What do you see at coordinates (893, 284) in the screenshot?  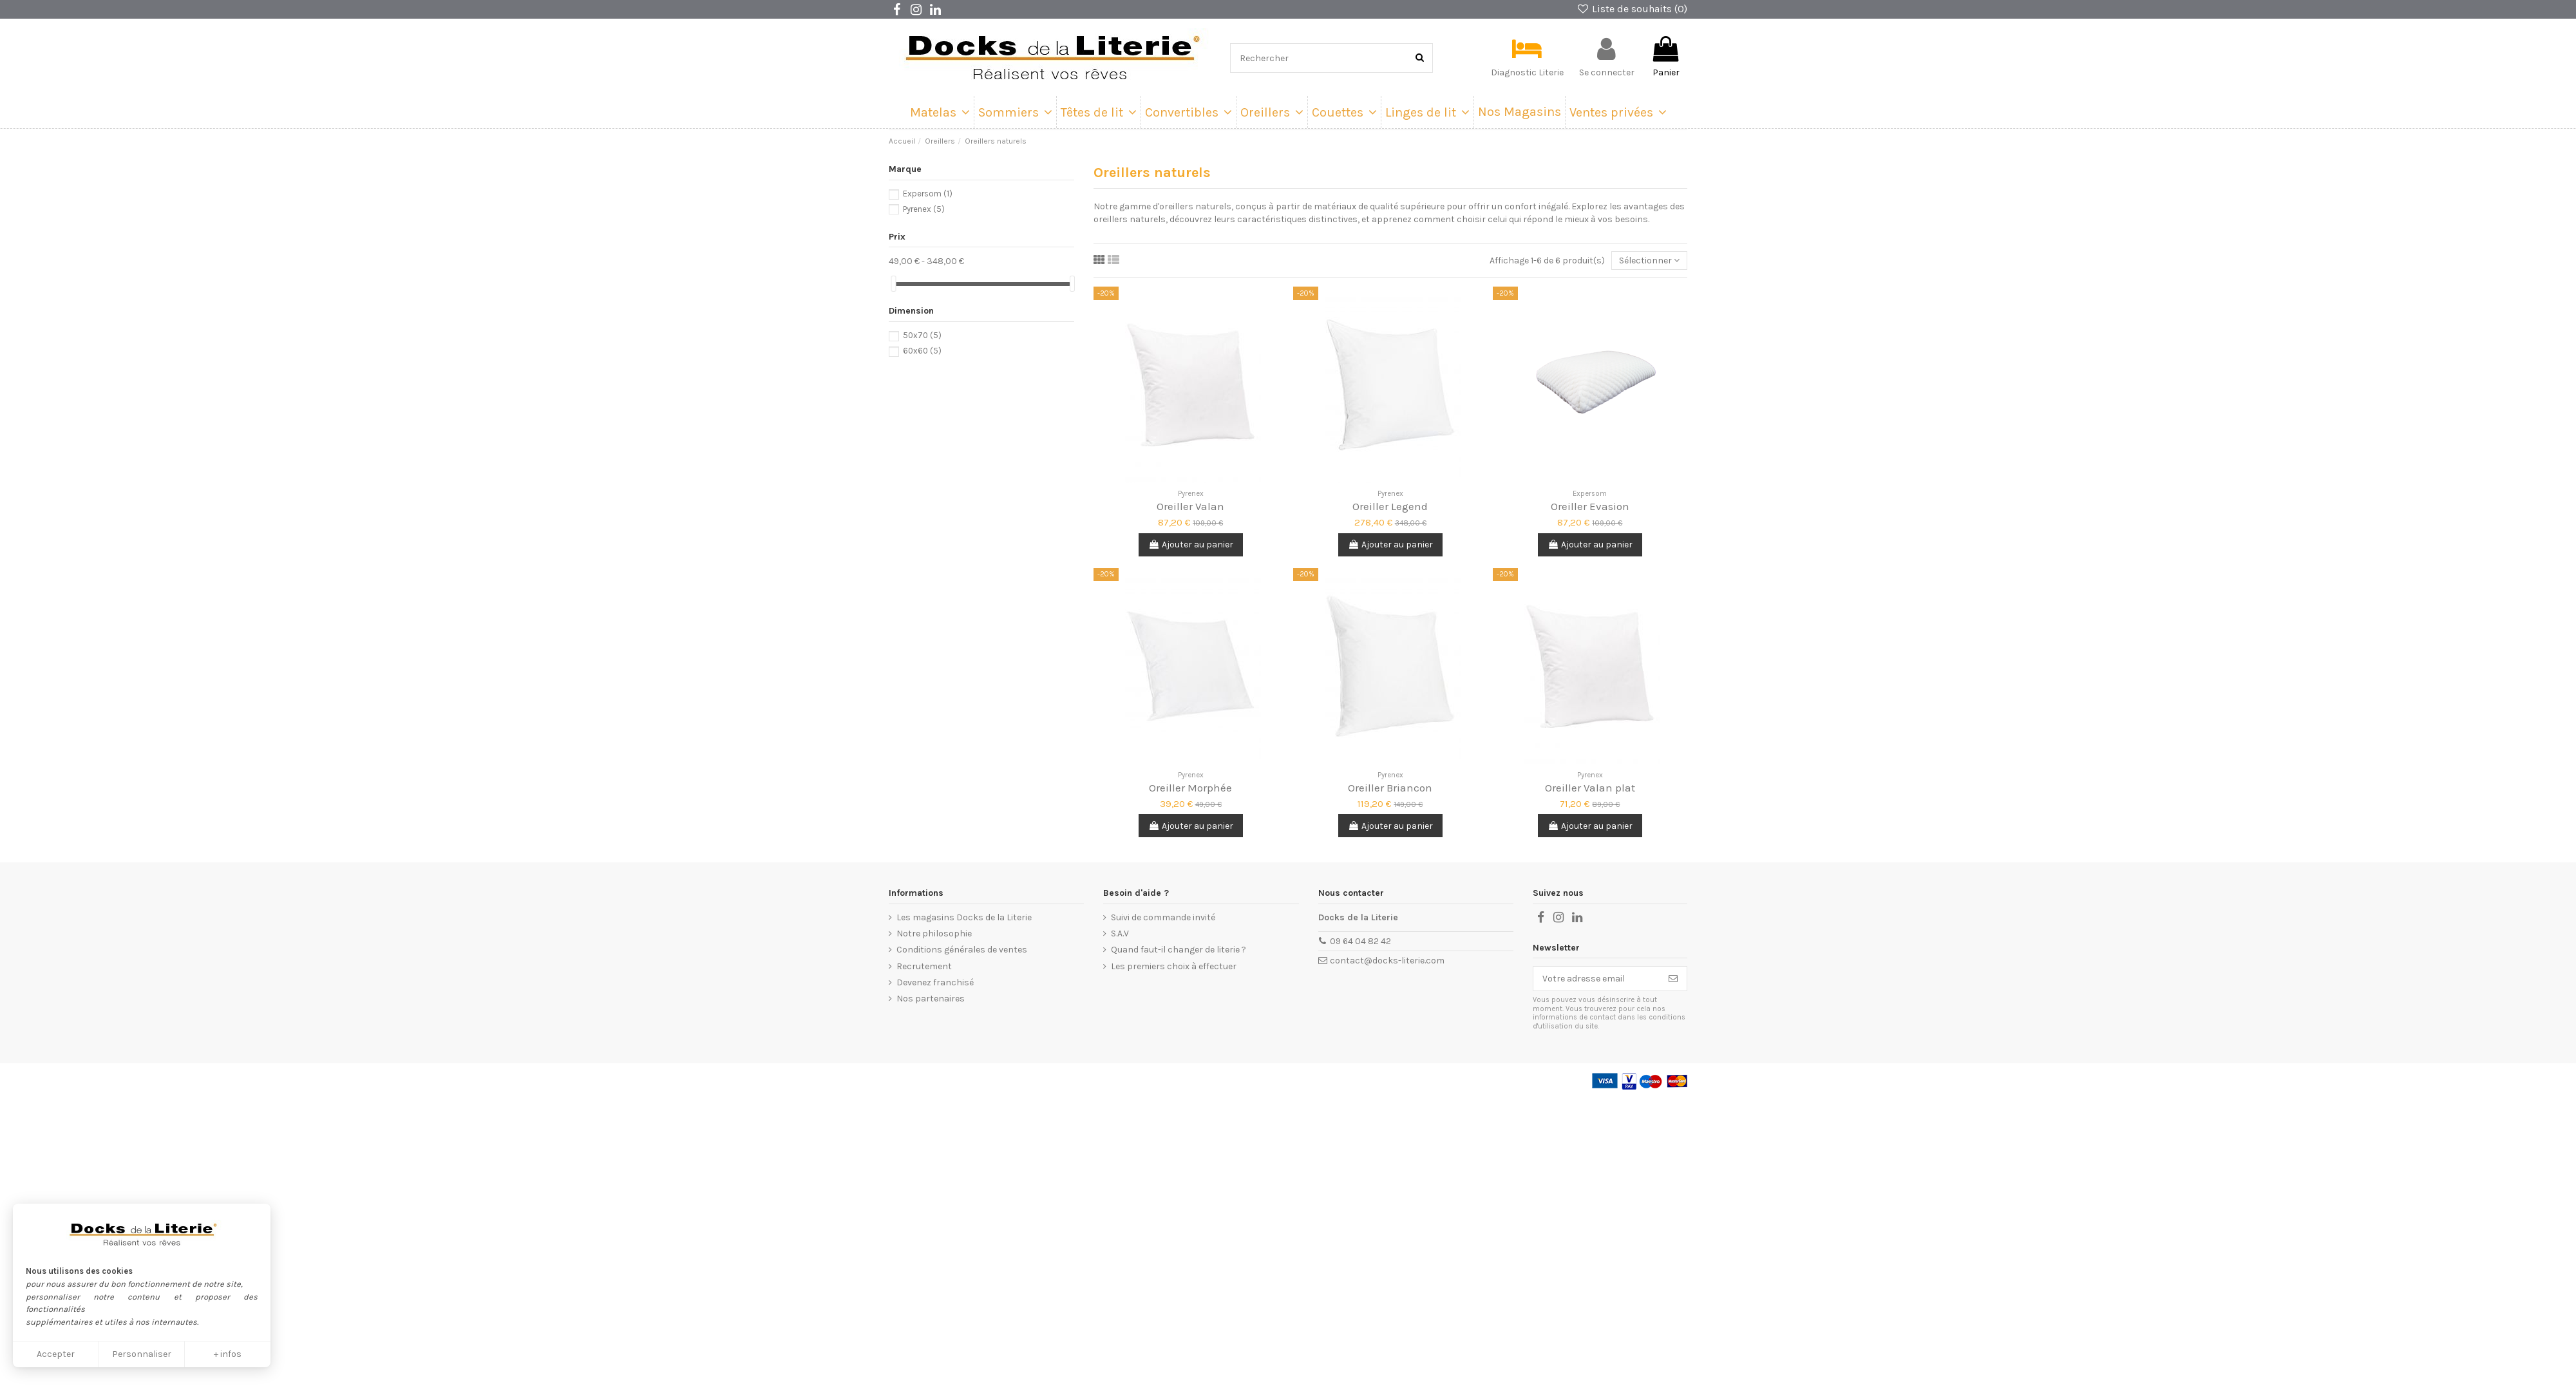 I see `[slider]` at bounding box center [893, 284].